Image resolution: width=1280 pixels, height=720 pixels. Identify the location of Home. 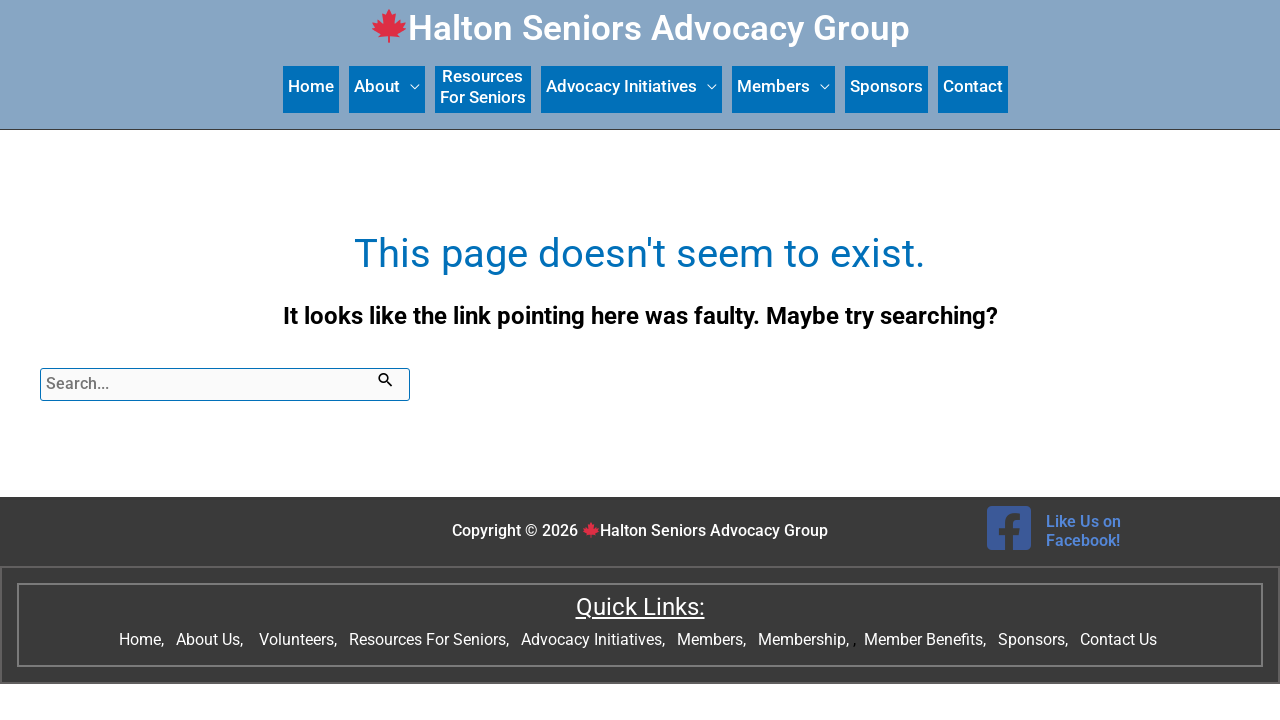
(311, 86).